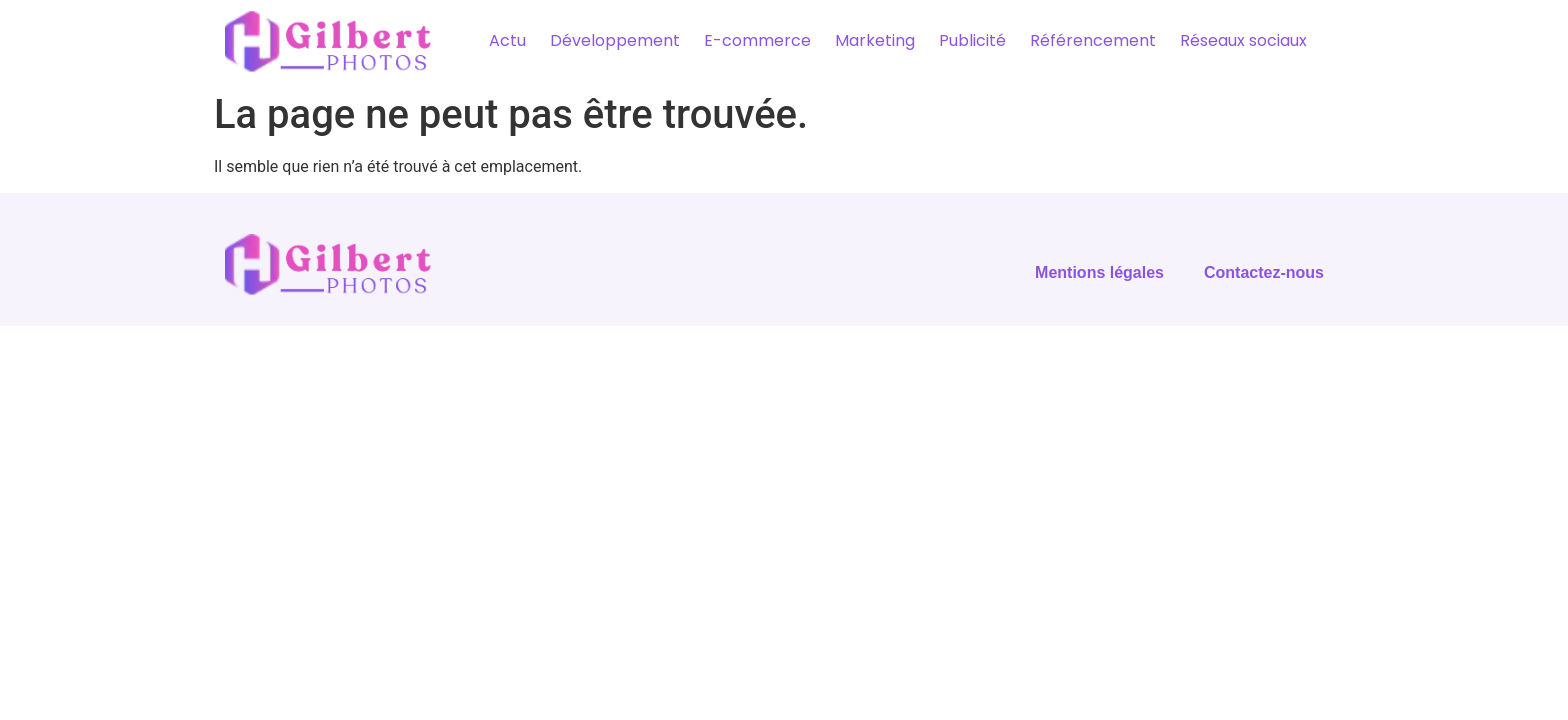  Describe the element at coordinates (615, 40) in the screenshot. I see `Développement` at that location.